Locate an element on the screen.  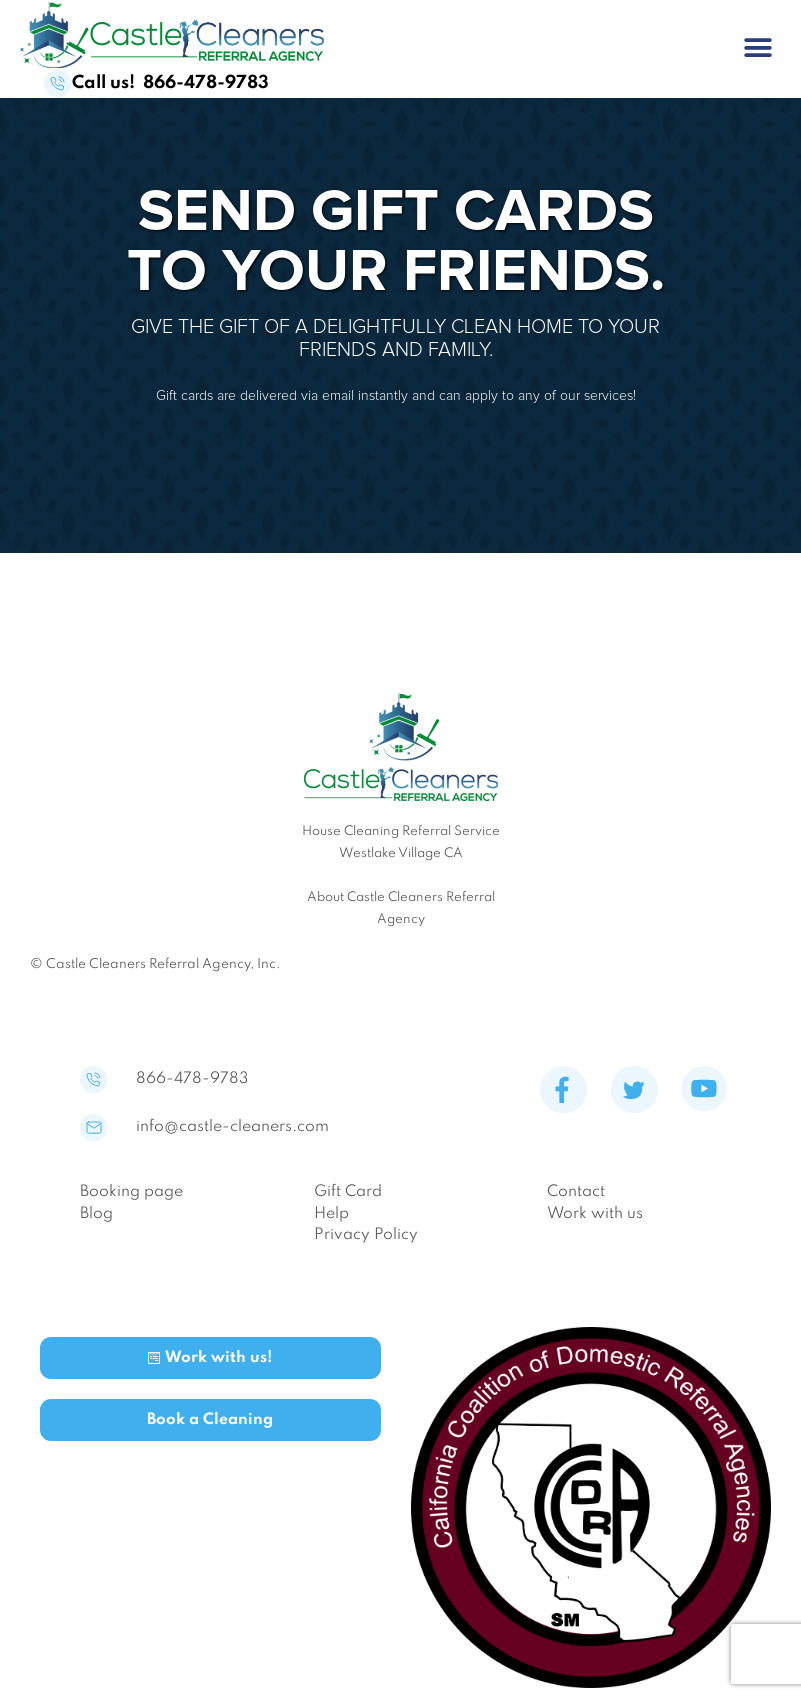
Gift Card is located at coordinates (348, 1192).